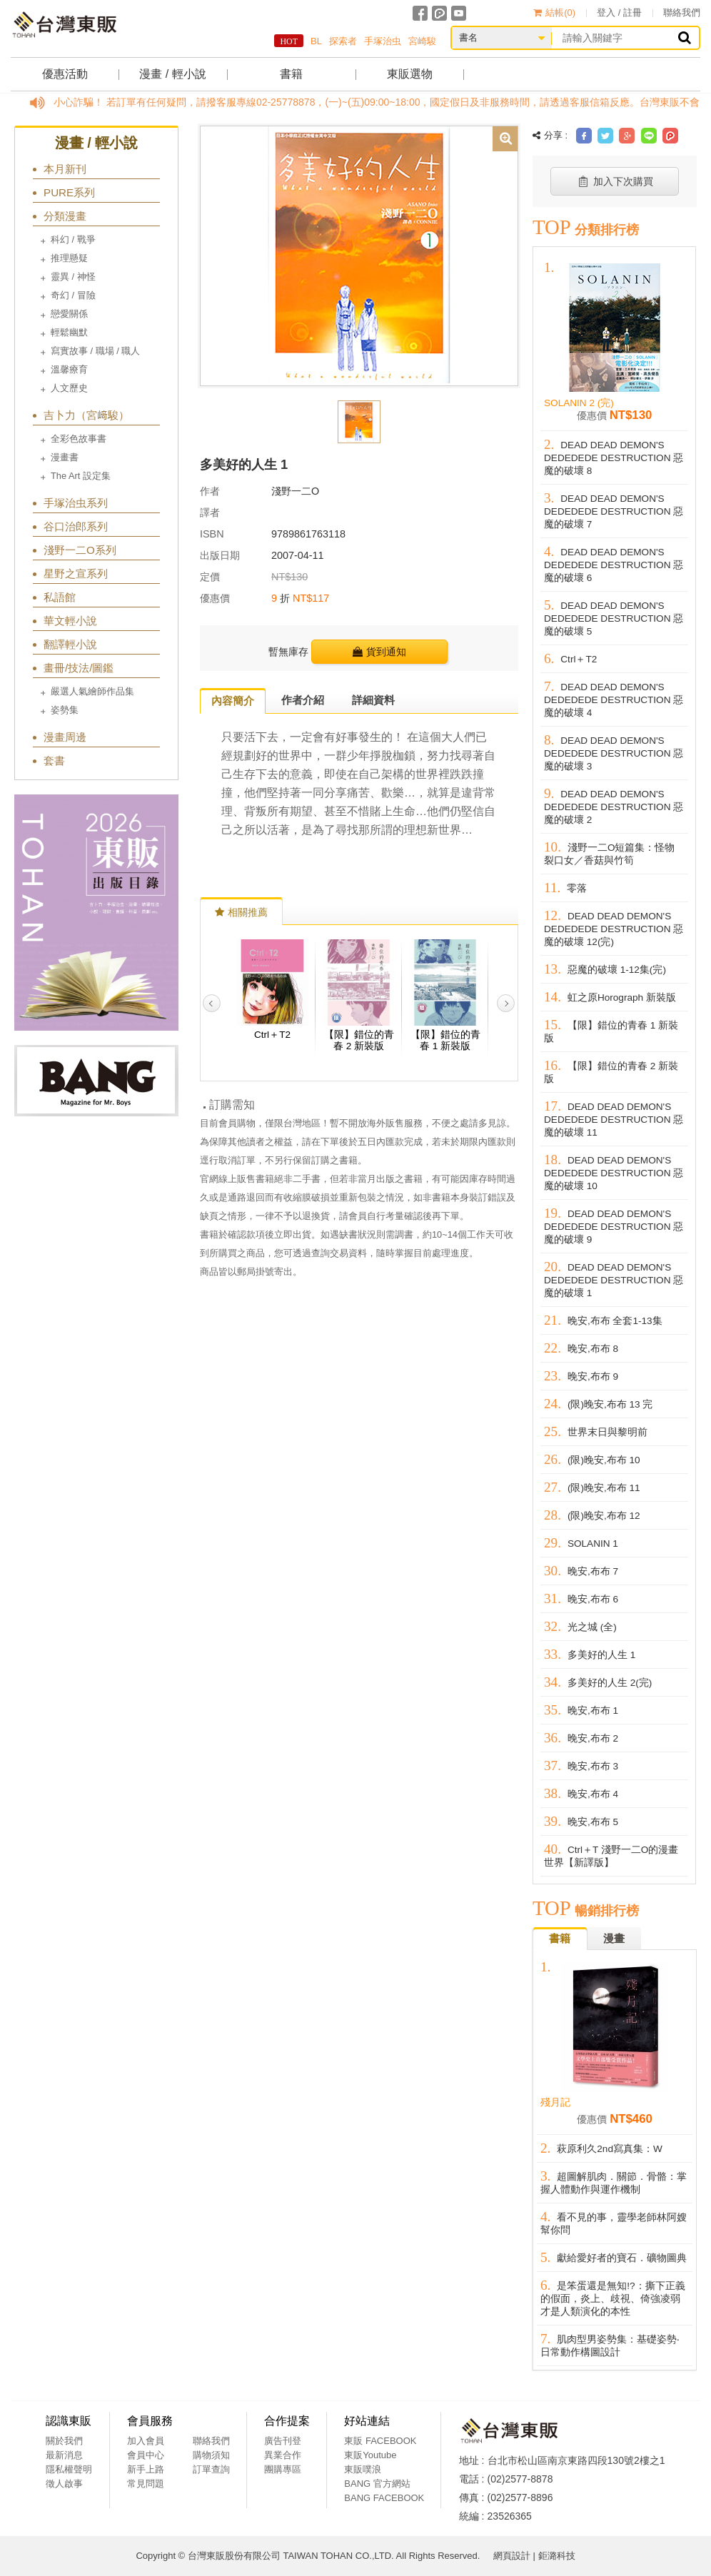 This screenshot has width=711, height=2576. I want to click on 書籍, so click(291, 74).